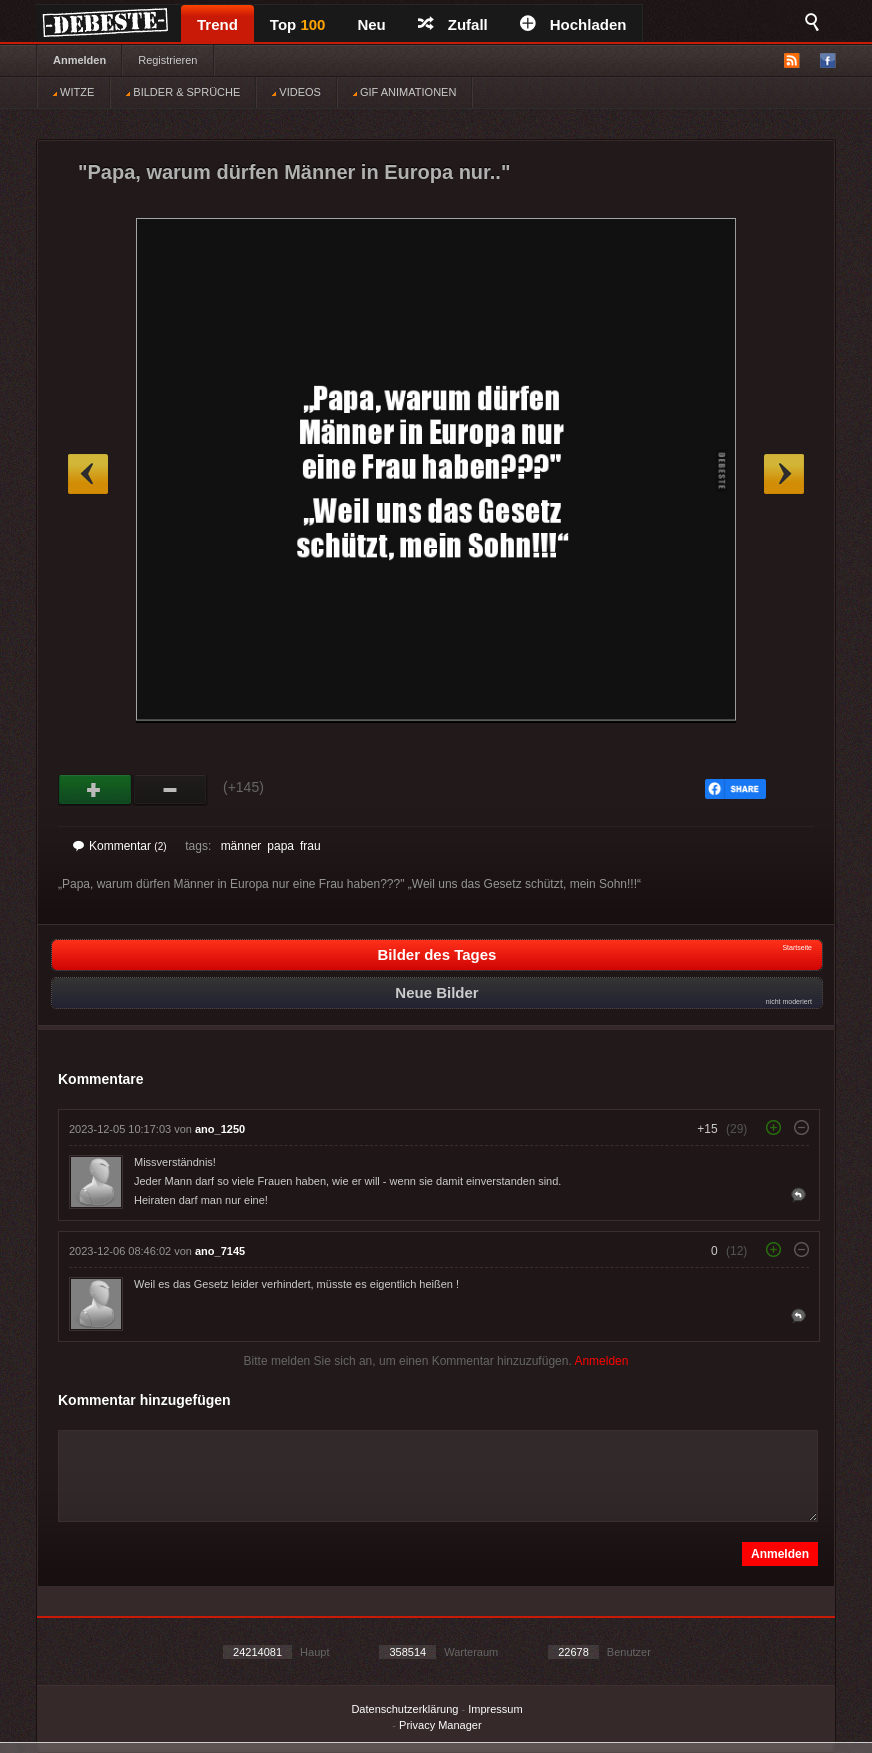 This screenshot has height=1753, width=872. What do you see at coordinates (79, 60) in the screenshot?
I see `Anmelden` at bounding box center [79, 60].